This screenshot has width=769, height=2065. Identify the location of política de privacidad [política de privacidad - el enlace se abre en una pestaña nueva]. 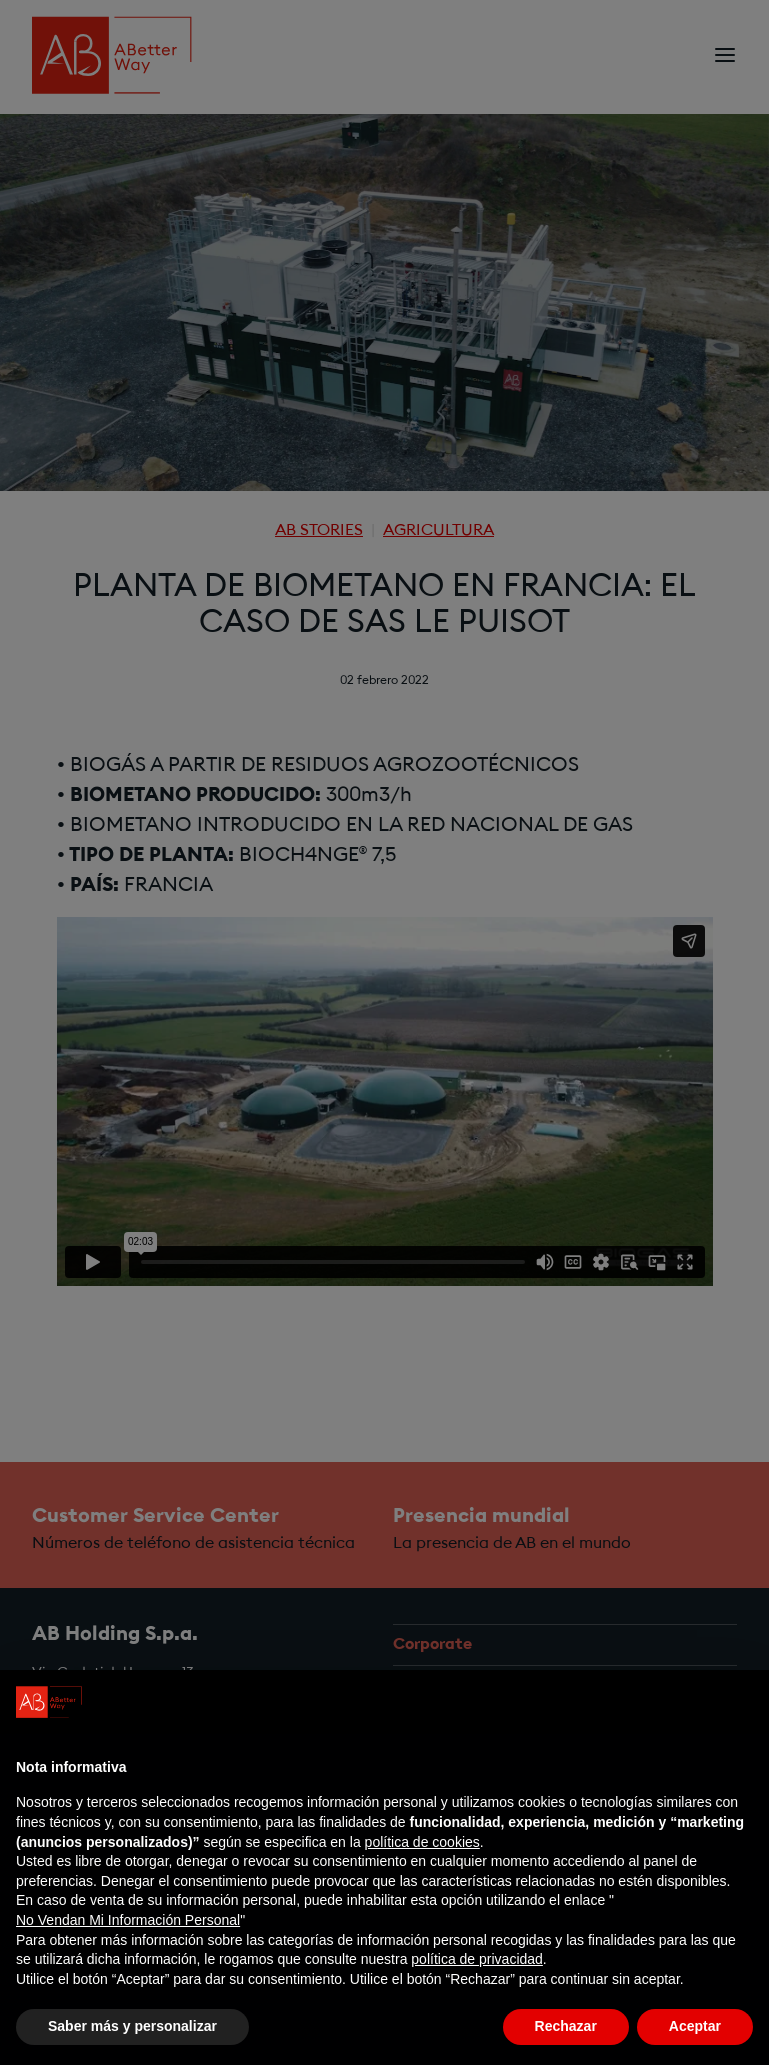
(477, 1983).